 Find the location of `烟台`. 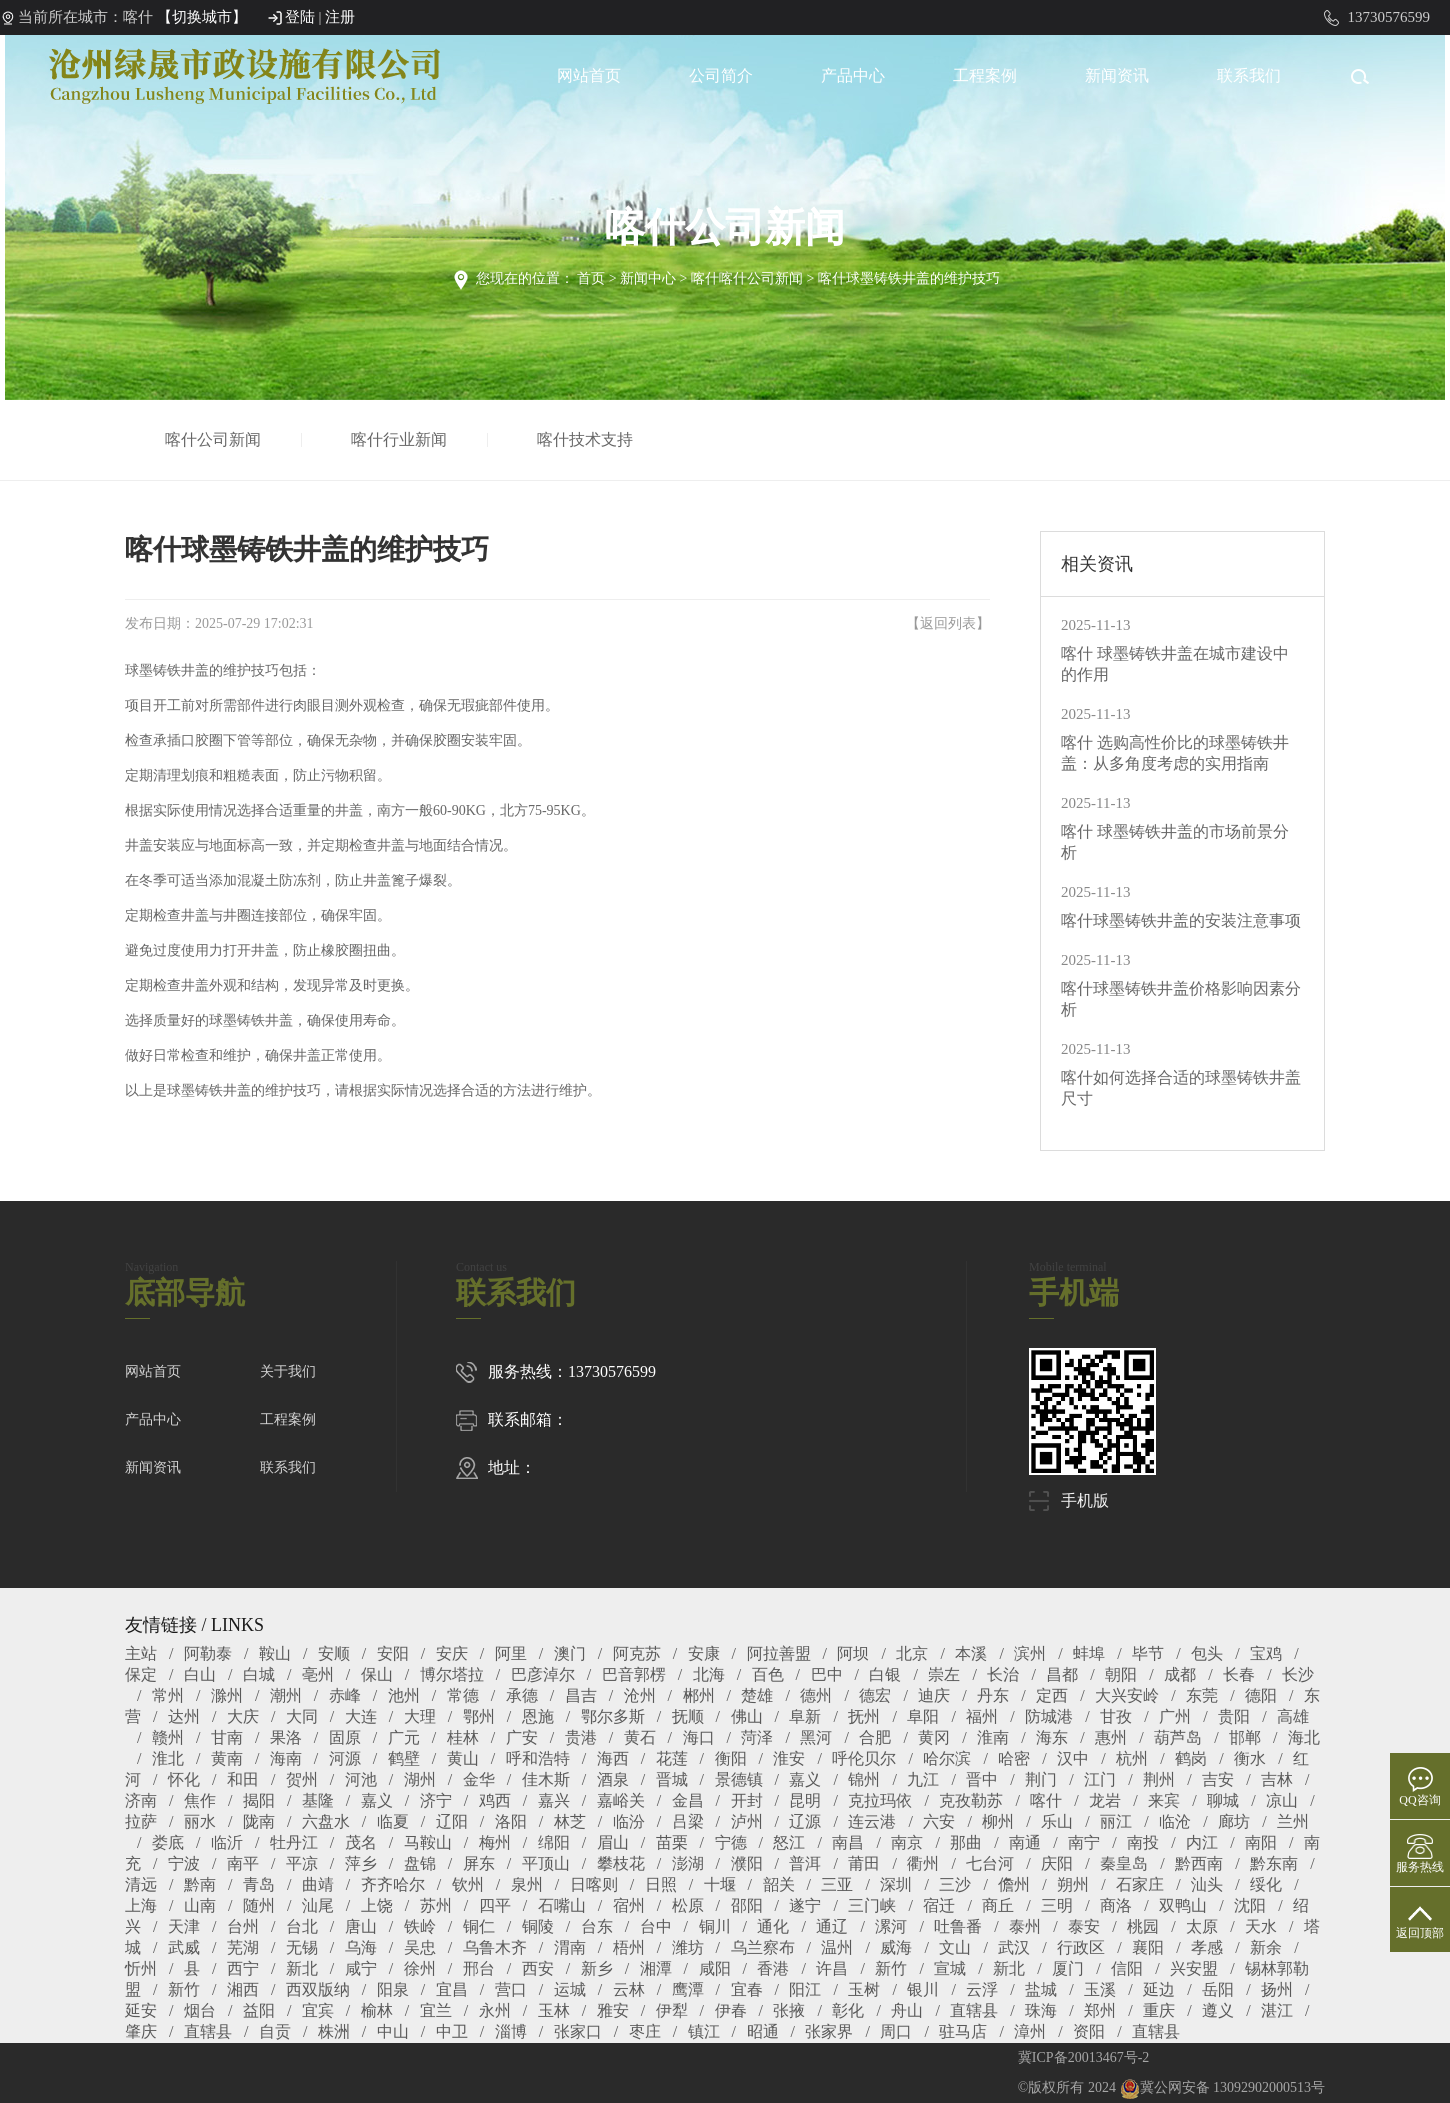

烟台 is located at coordinates (200, 2010).